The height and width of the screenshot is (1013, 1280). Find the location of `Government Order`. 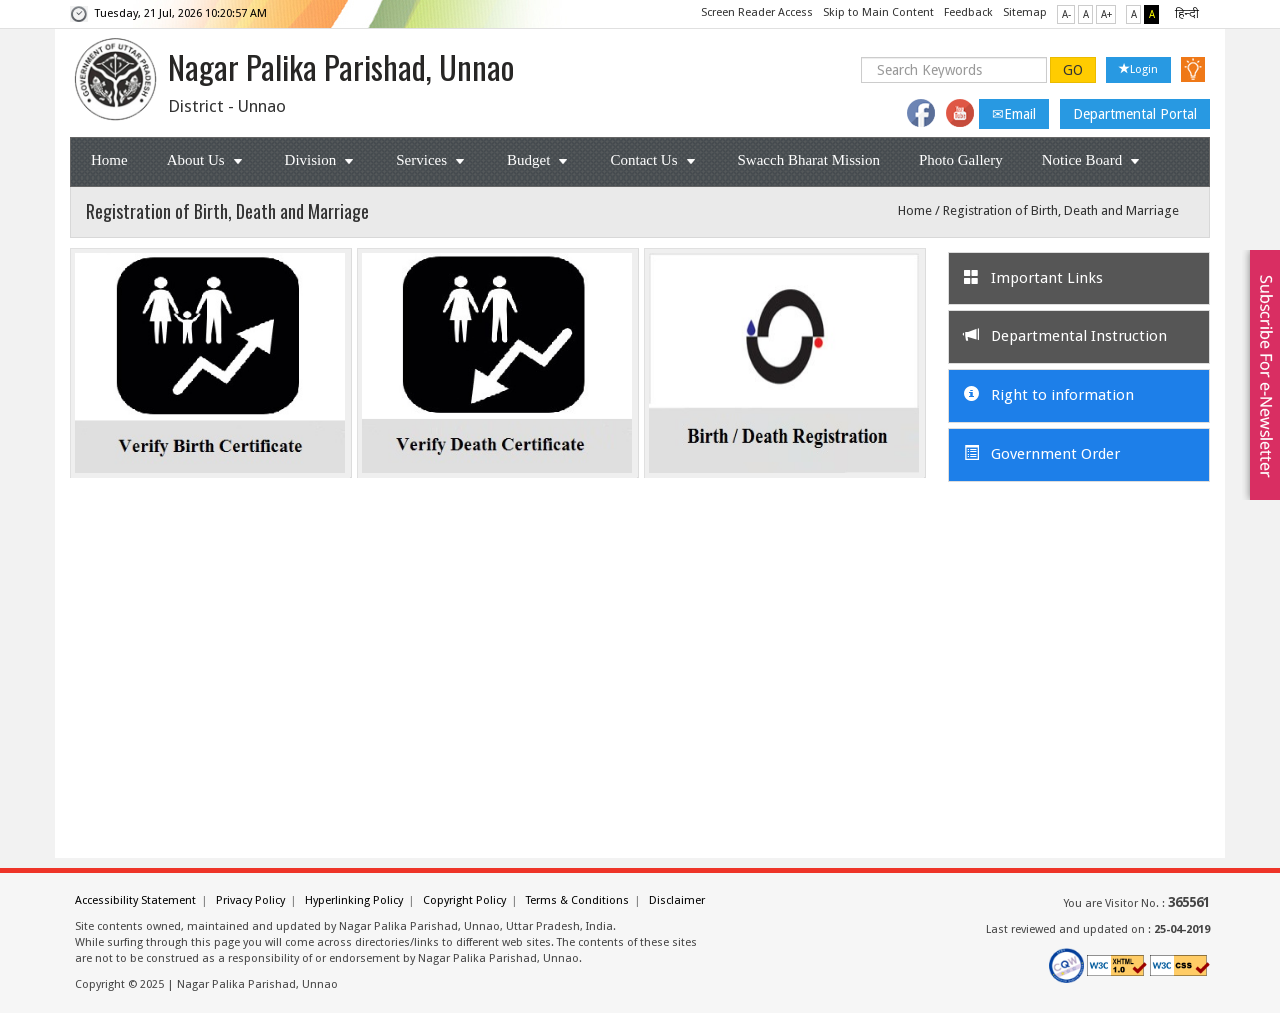

Government Order is located at coordinates (1042, 454).